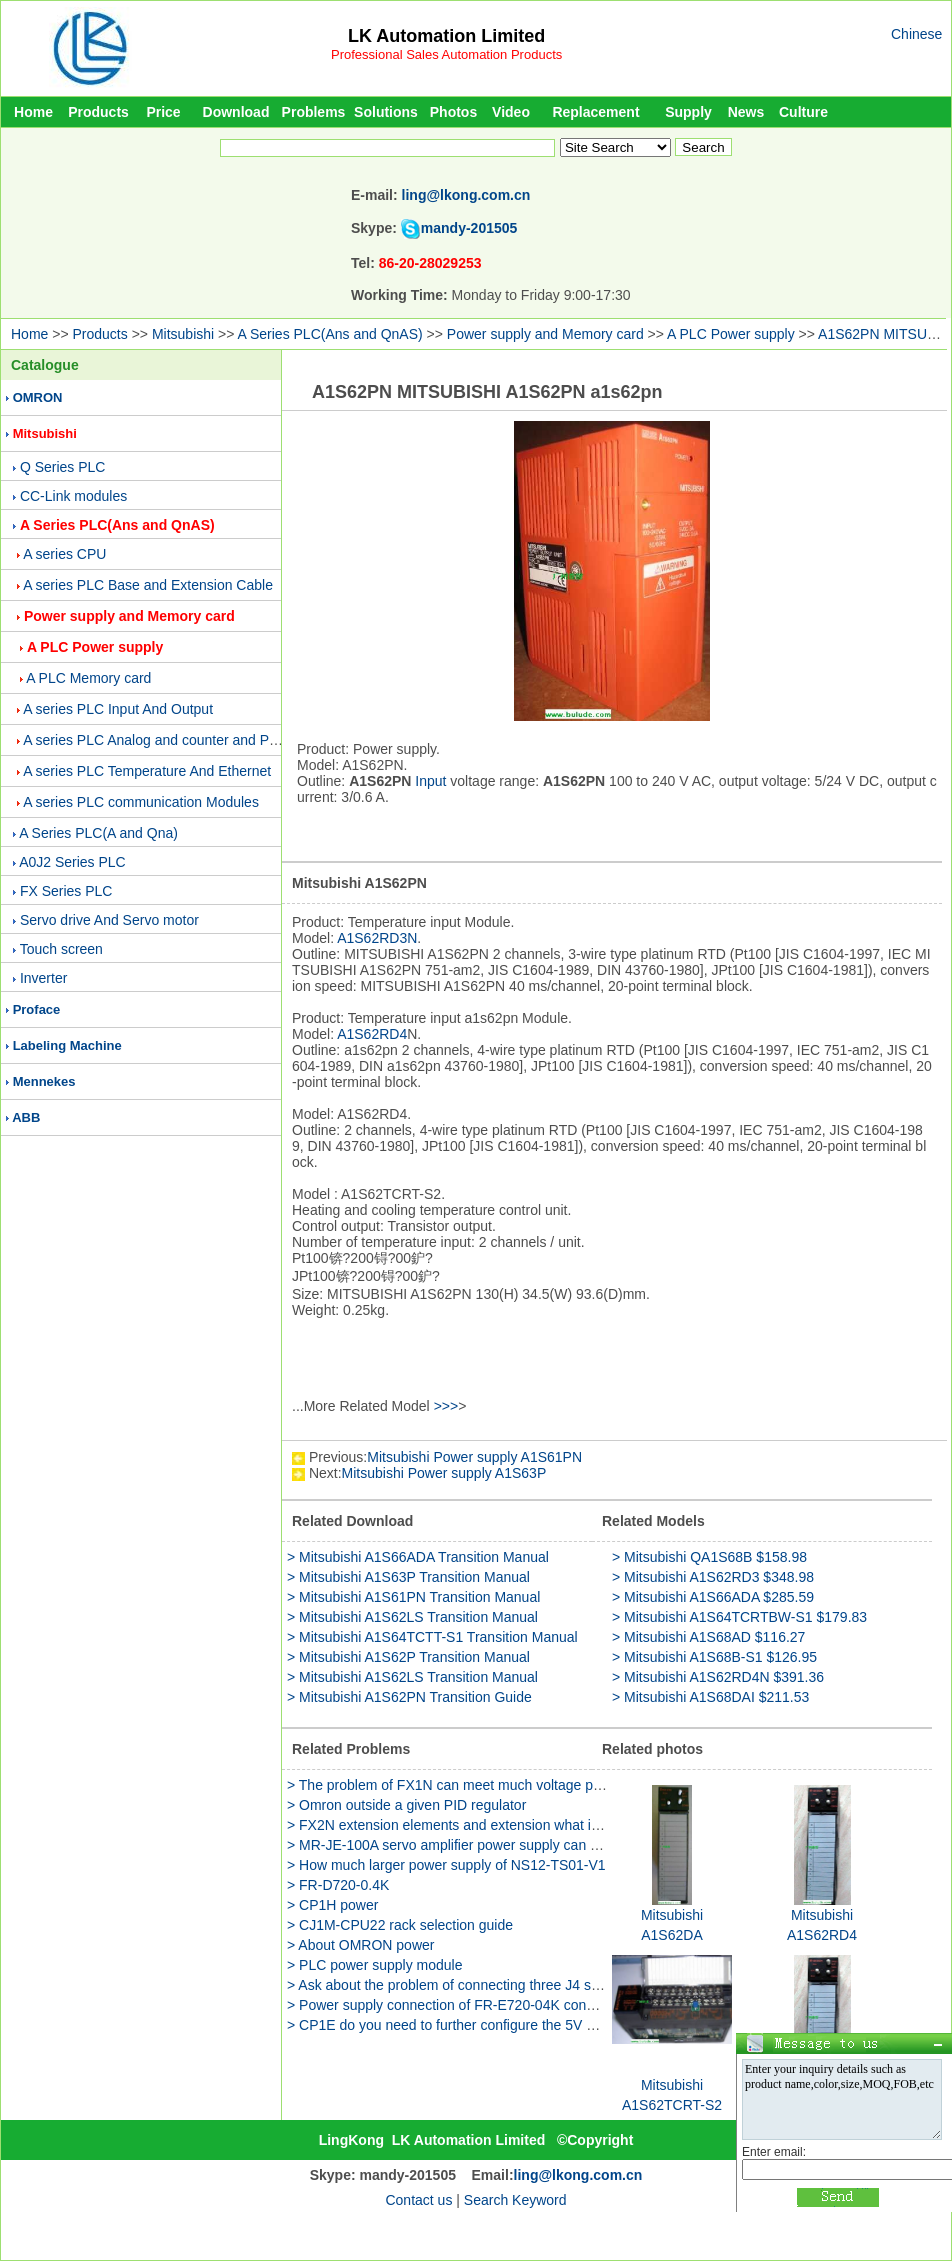 This screenshot has height=2261, width=952. I want to click on Power supply and Memory card, so click(545, 334).